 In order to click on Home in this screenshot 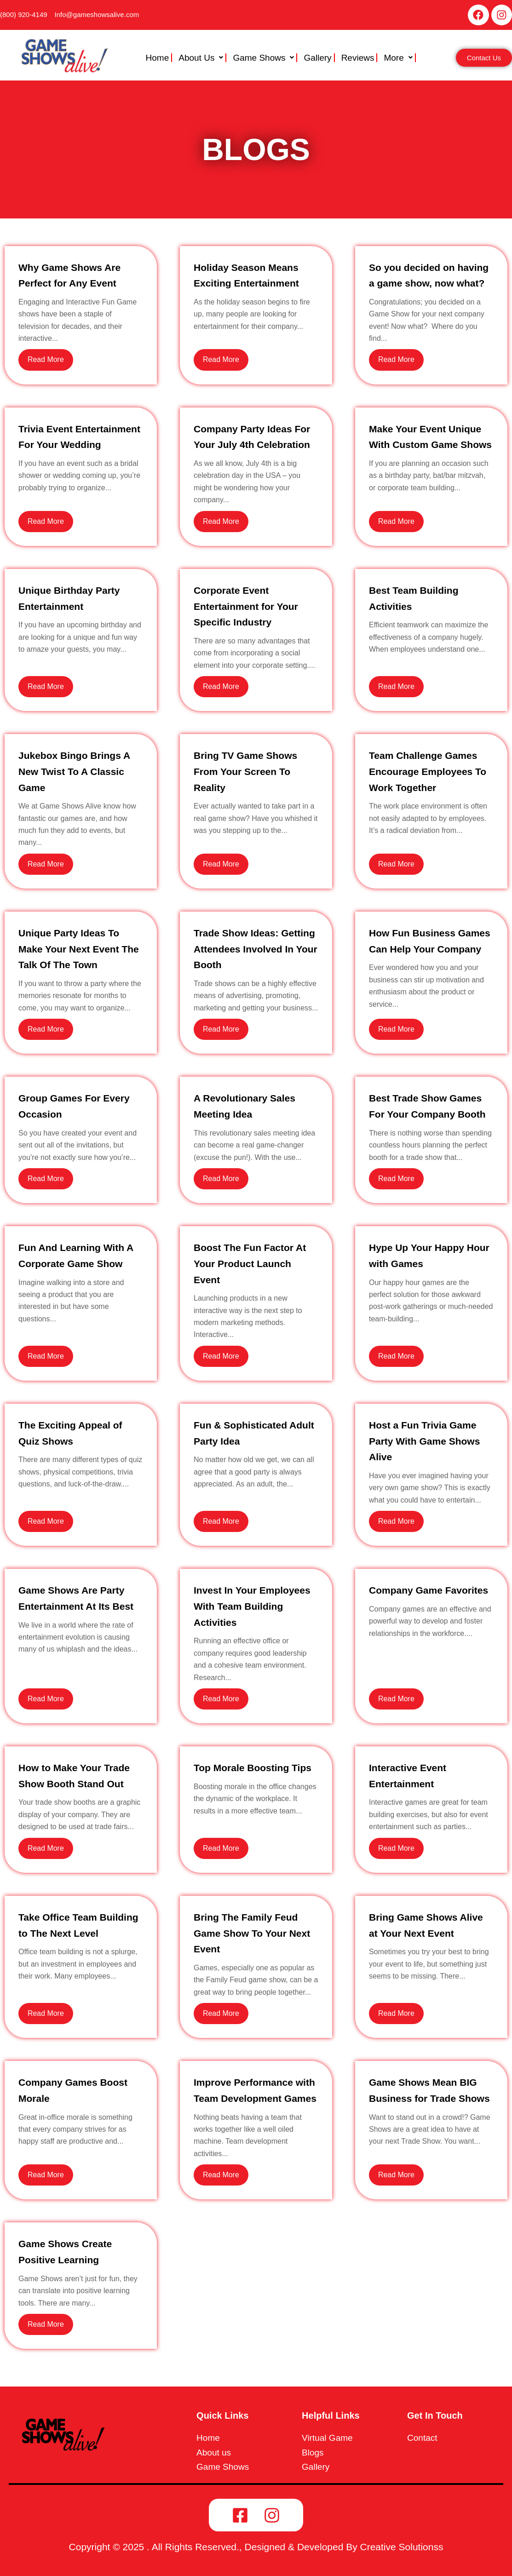, I will do `click(157, 57)`.